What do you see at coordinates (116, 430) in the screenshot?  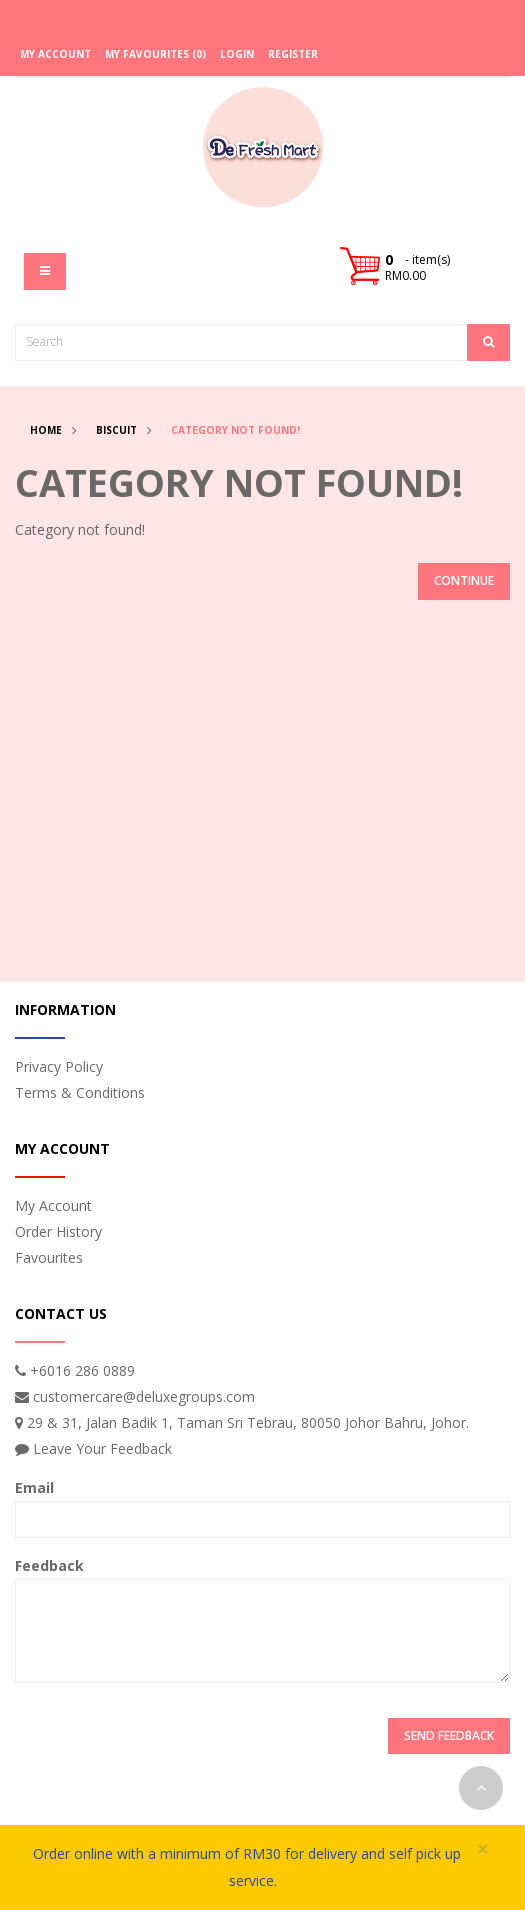 I see `Biscuit` at bounding box center [116, 430].